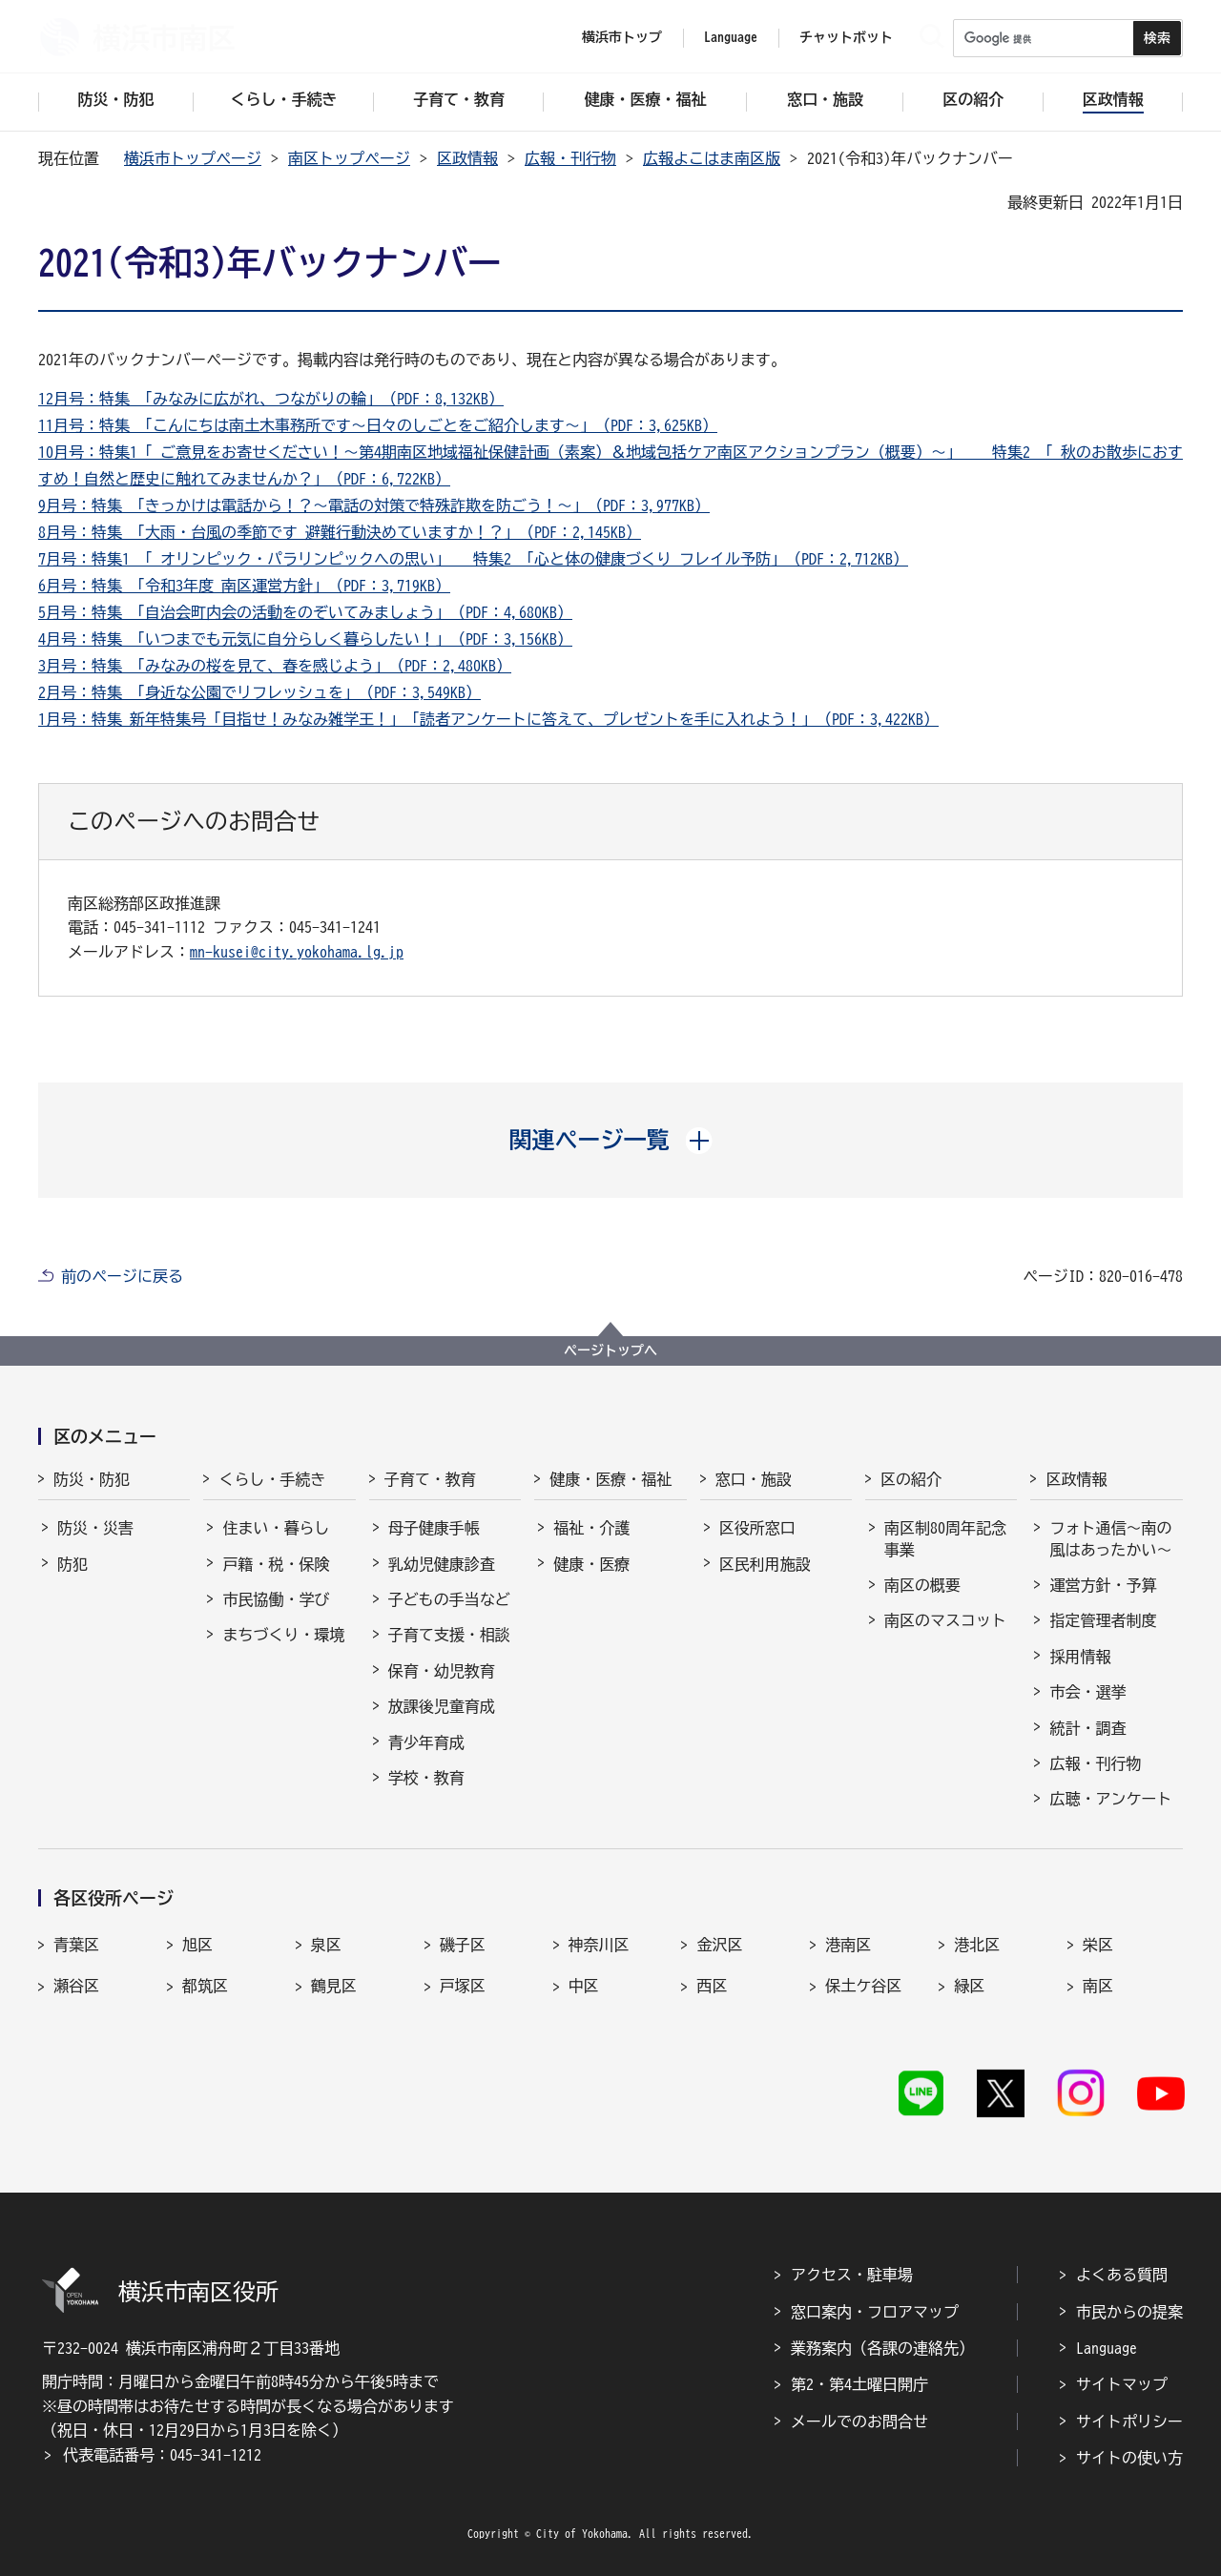 This screenshot has width=1221, height=2576. I want to click on 戸籍・税・保険, so click(275, 1564).